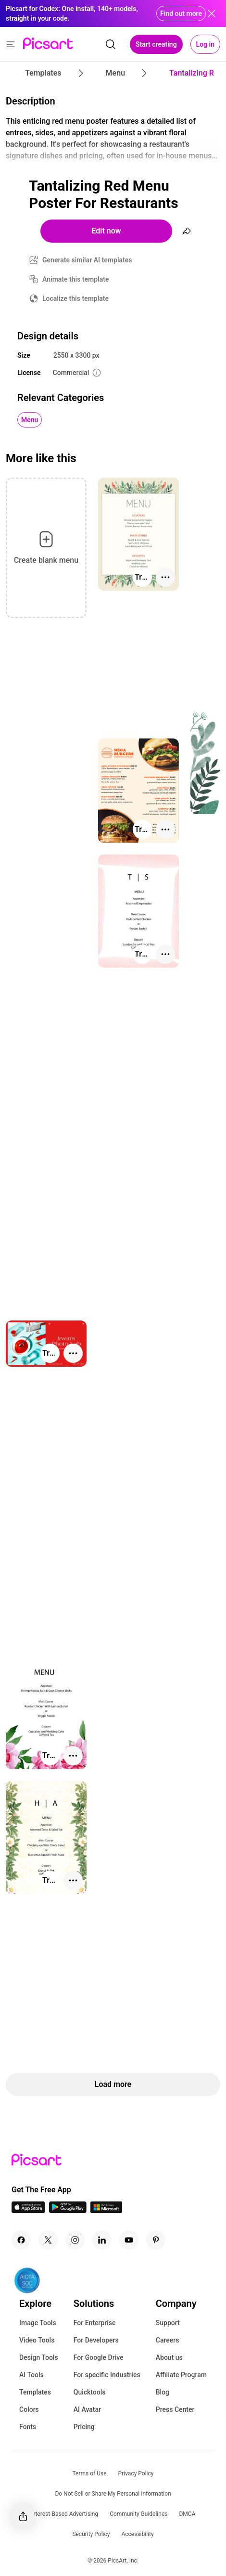  What do you see at coordinates (106, 2210) in the screenshot?
I see `[Windows App Icon]` at bounding box center [106, 2210].